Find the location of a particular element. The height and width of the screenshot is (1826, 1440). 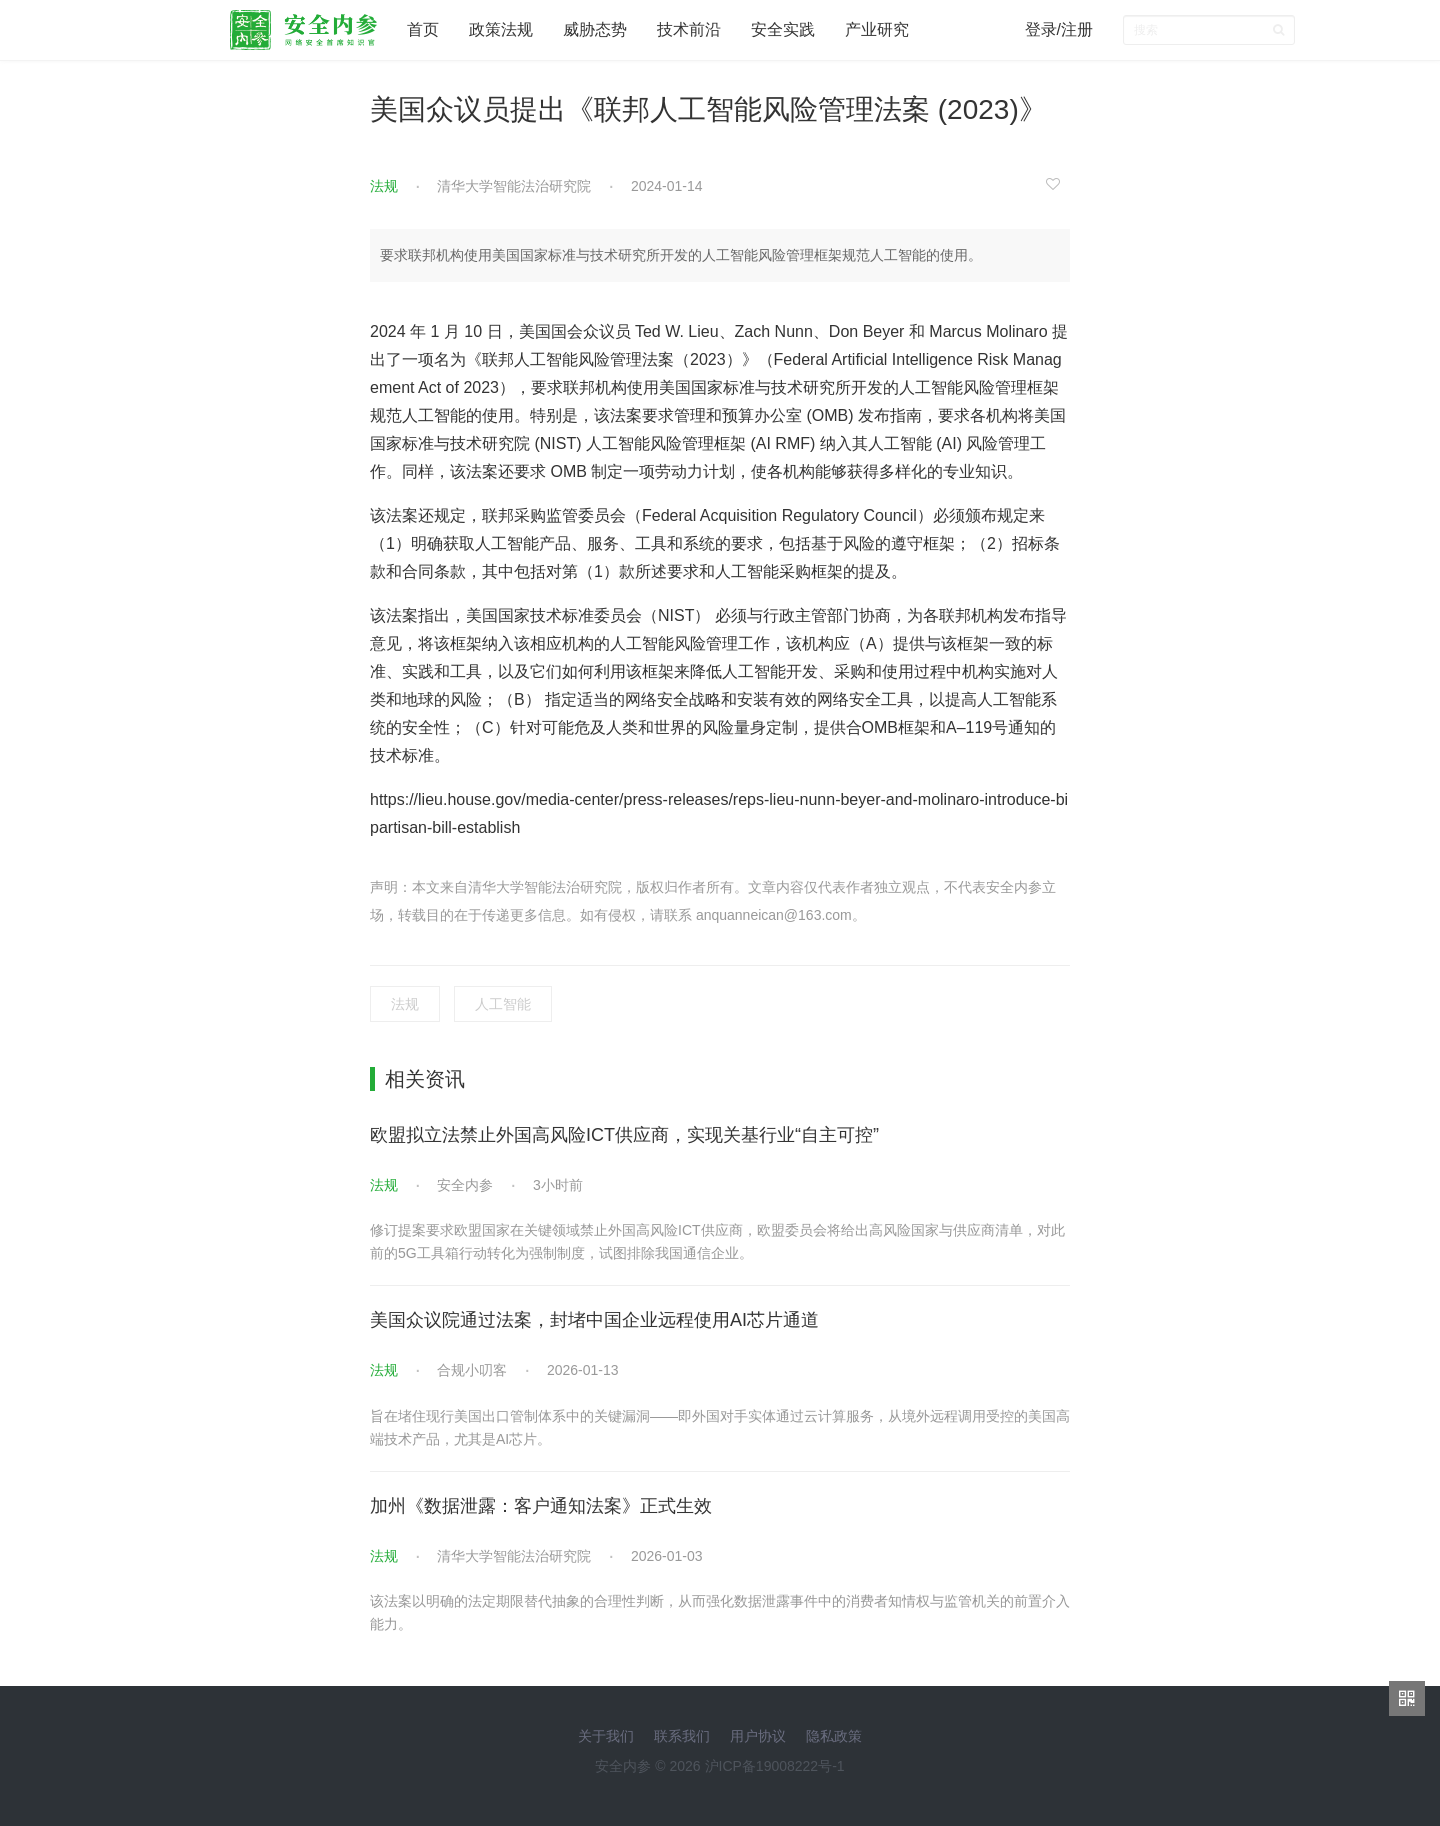

法规 is located at coordinates (384, 186).